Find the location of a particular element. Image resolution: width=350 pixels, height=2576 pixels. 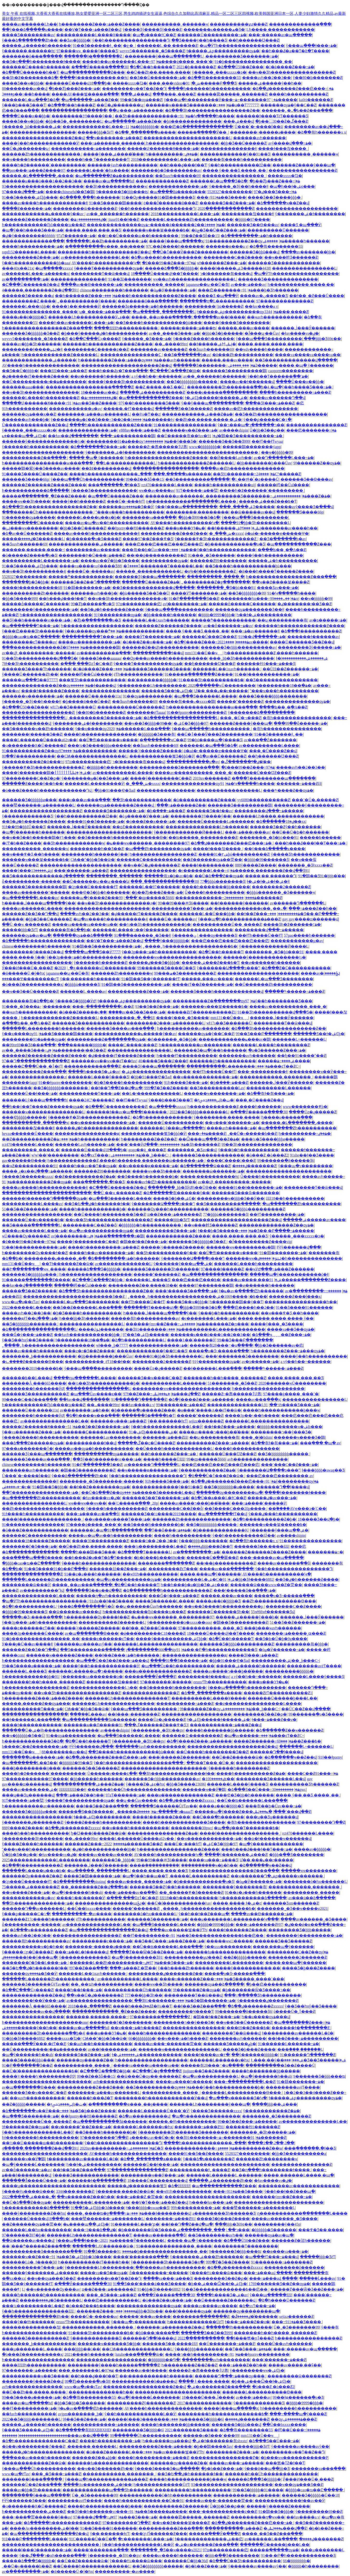

����av����ר���þ��̾��� is located at coordinates (214, 1432).